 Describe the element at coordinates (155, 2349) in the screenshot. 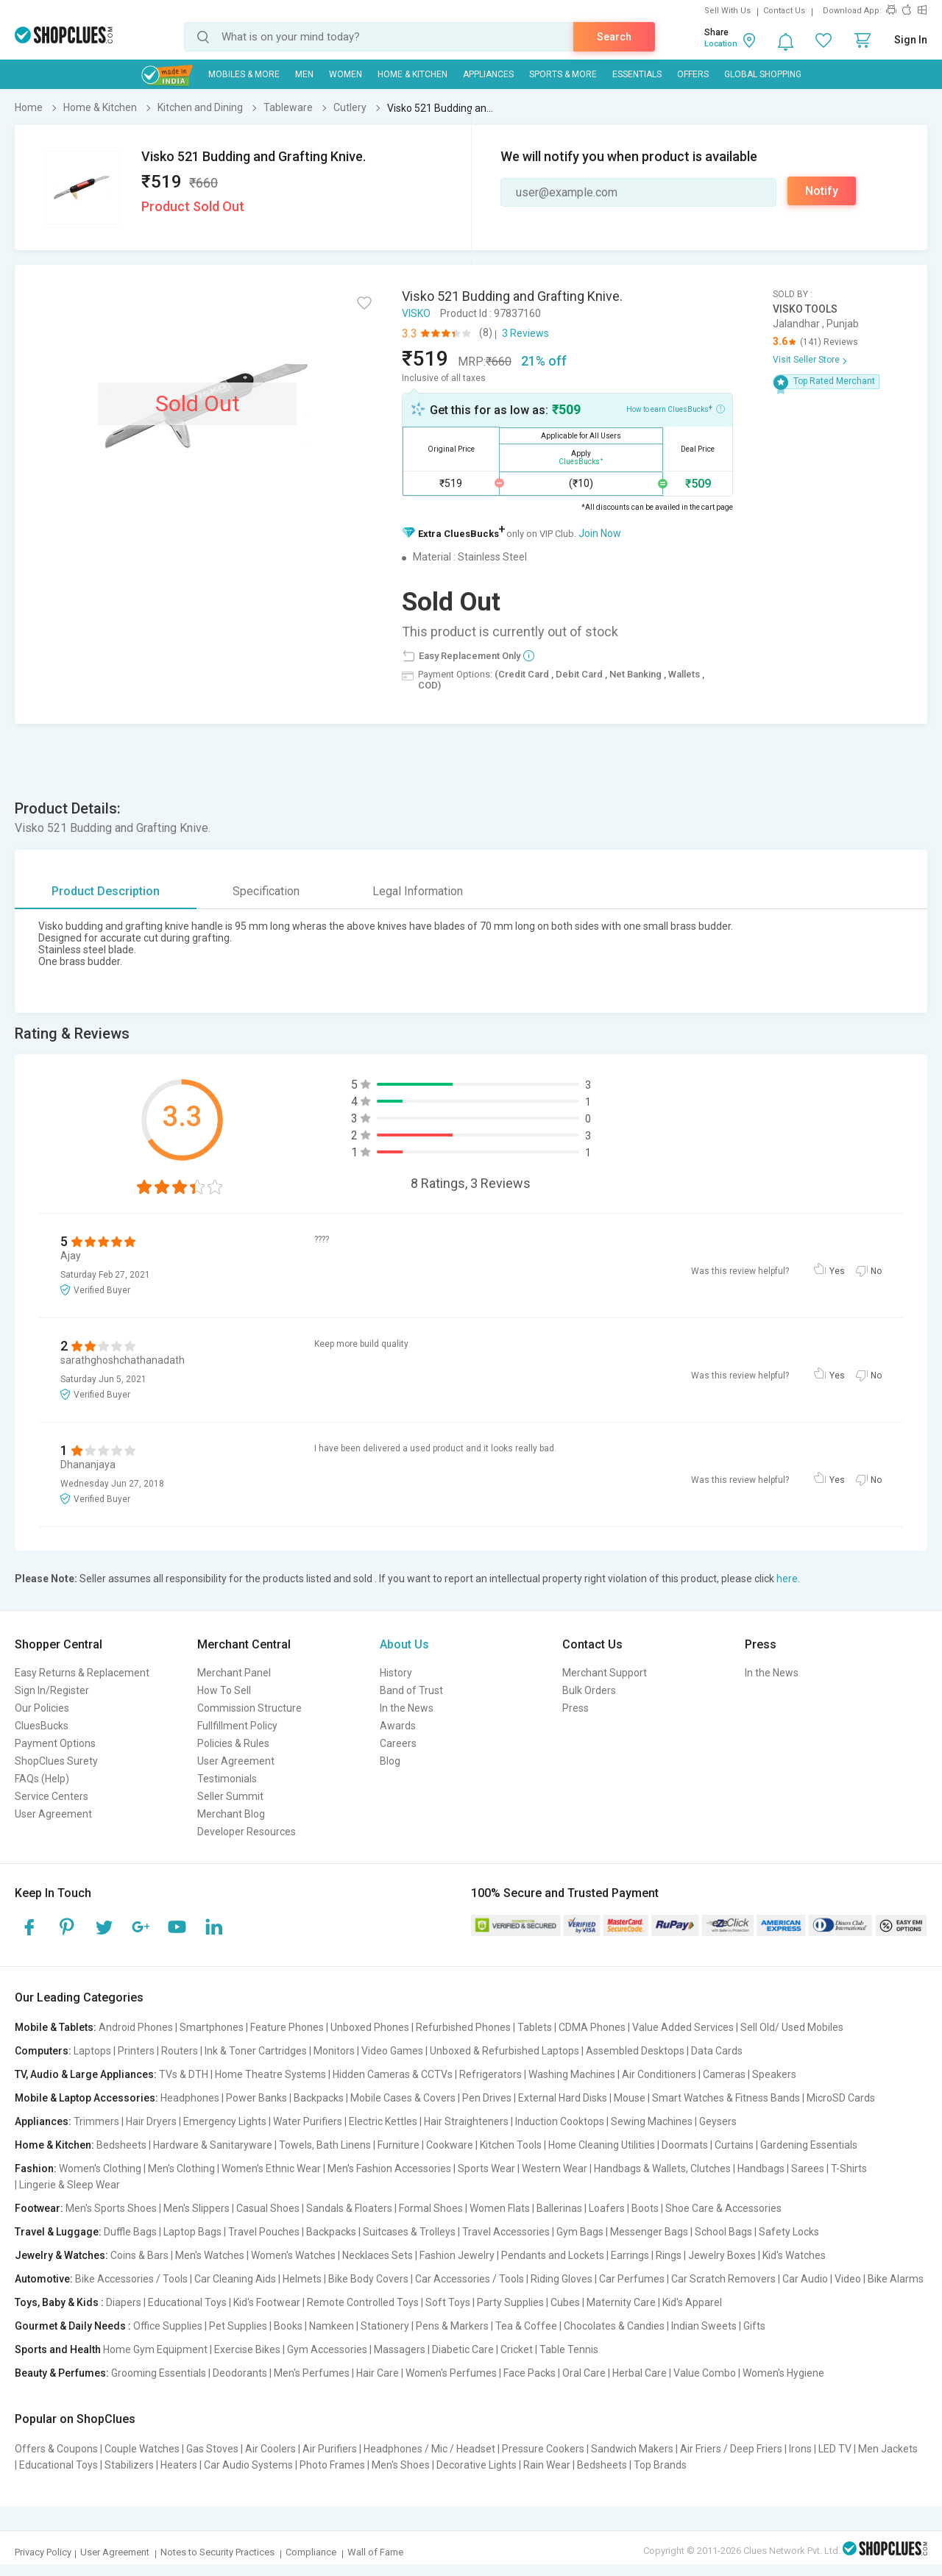

I see `Home Gym Equipment` at that location.